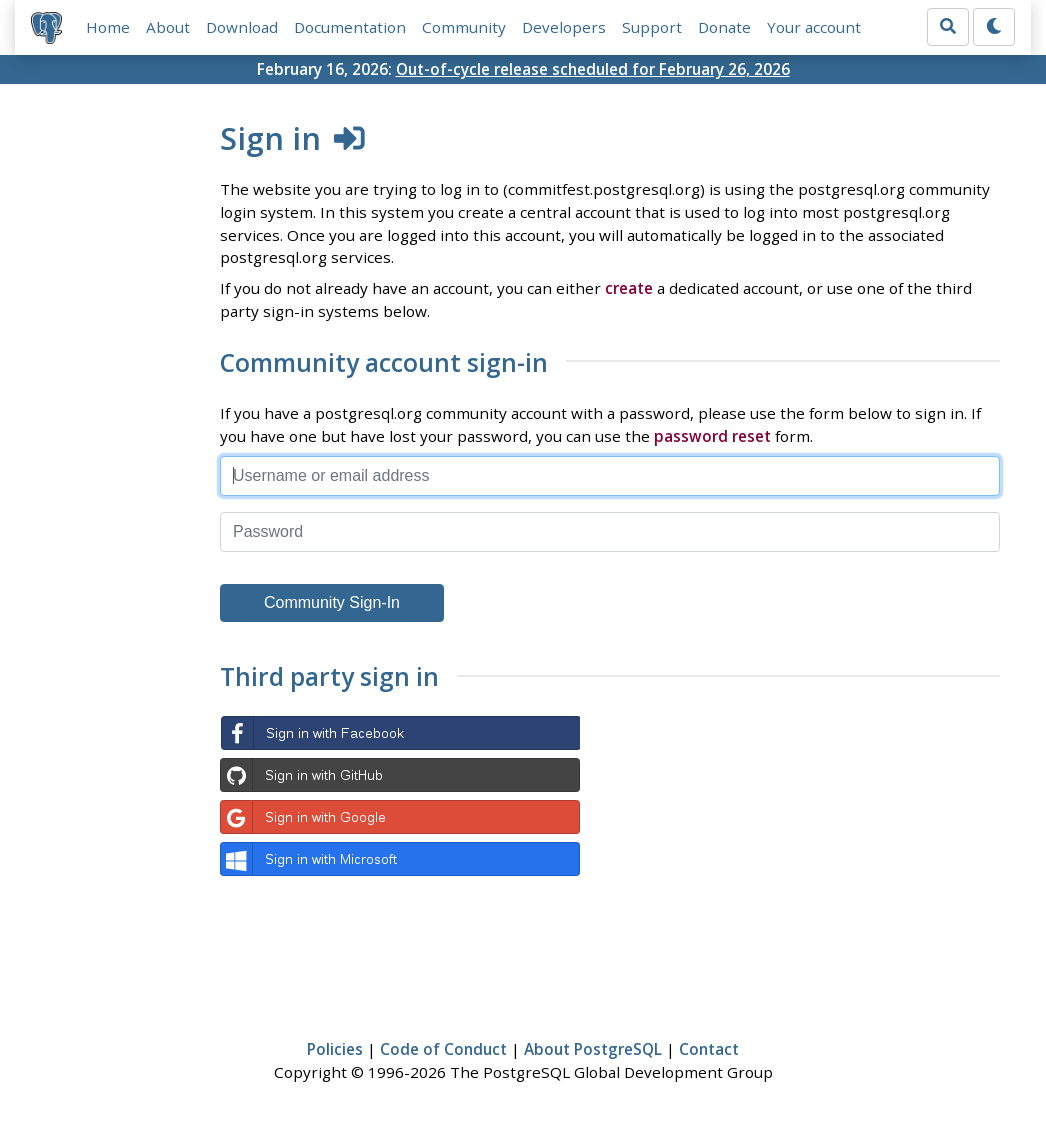 The image size is (1046, 1122). Describe the element at coordinates (724, 27) in the screenshot. I see `Donate` at that location.